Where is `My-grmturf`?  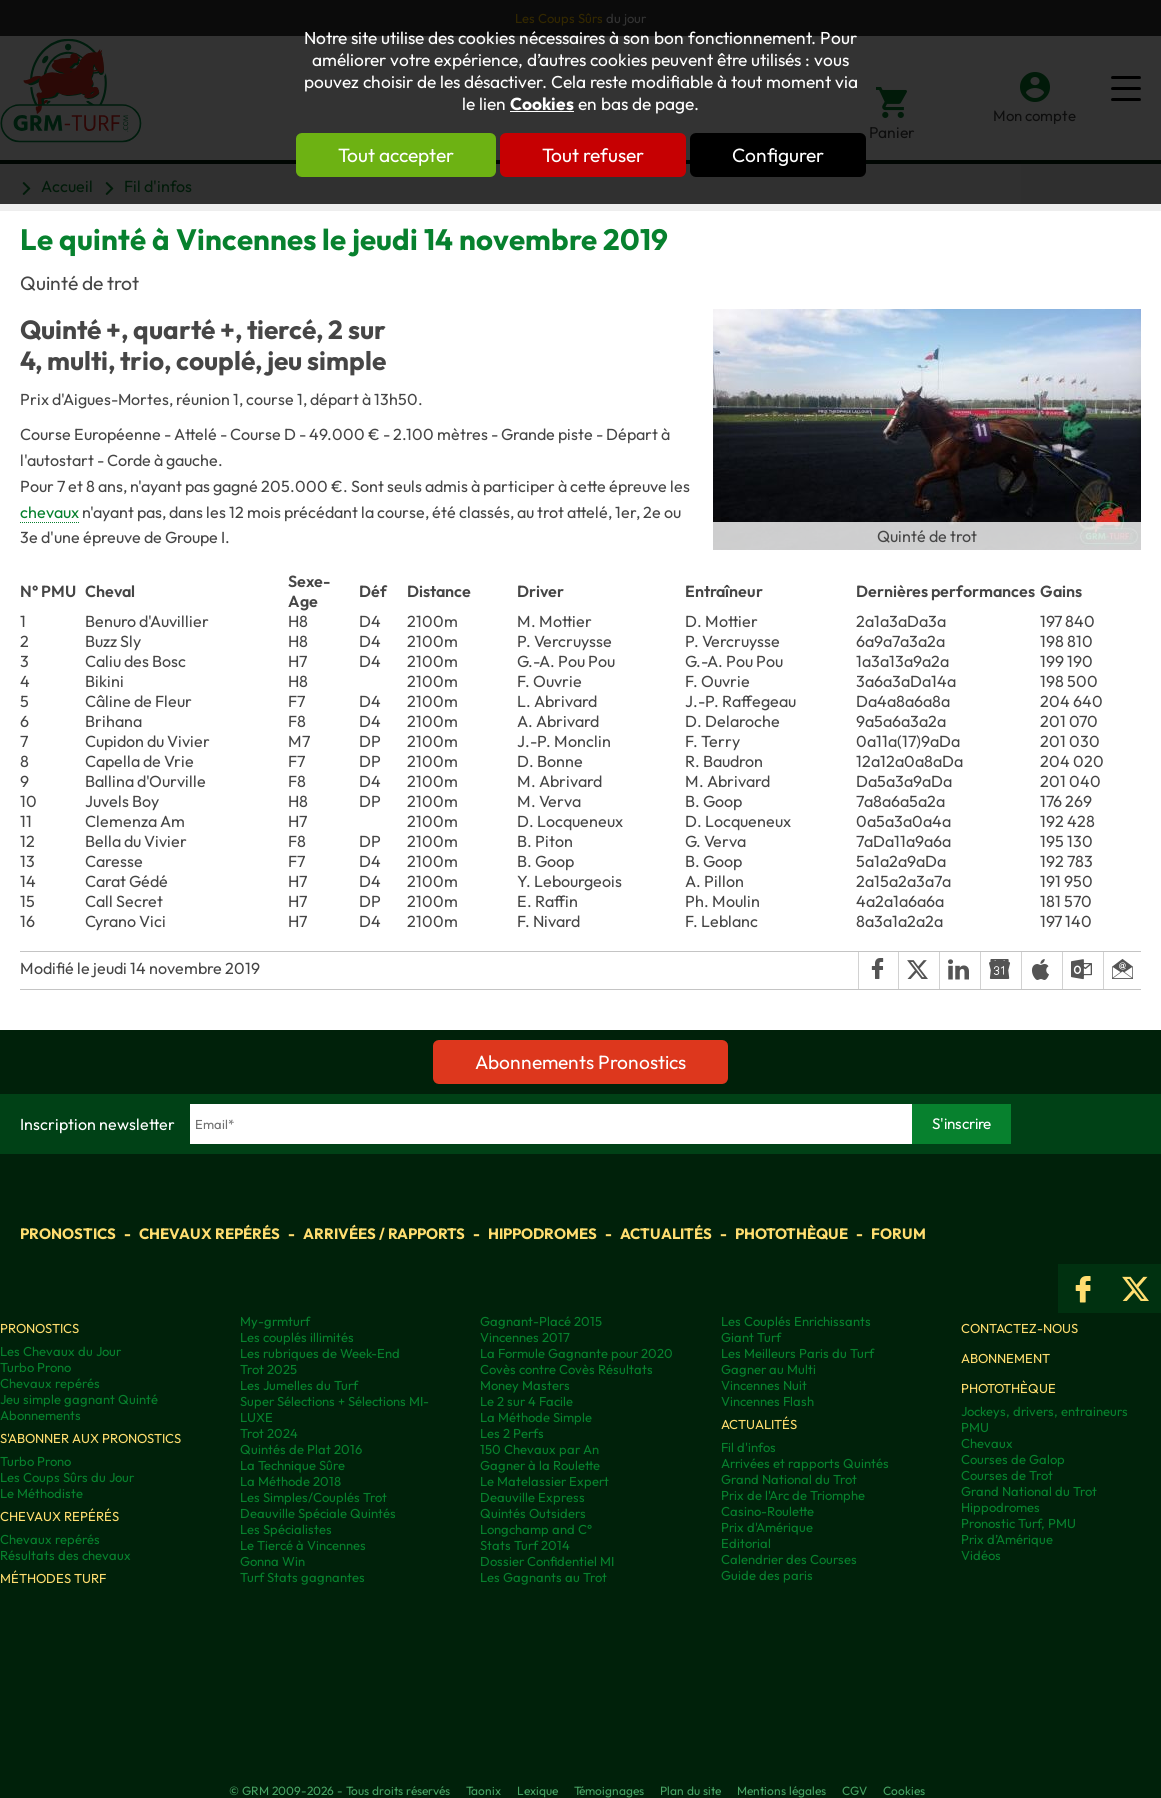 My-grmturf is located at coordinates (275, 1321).